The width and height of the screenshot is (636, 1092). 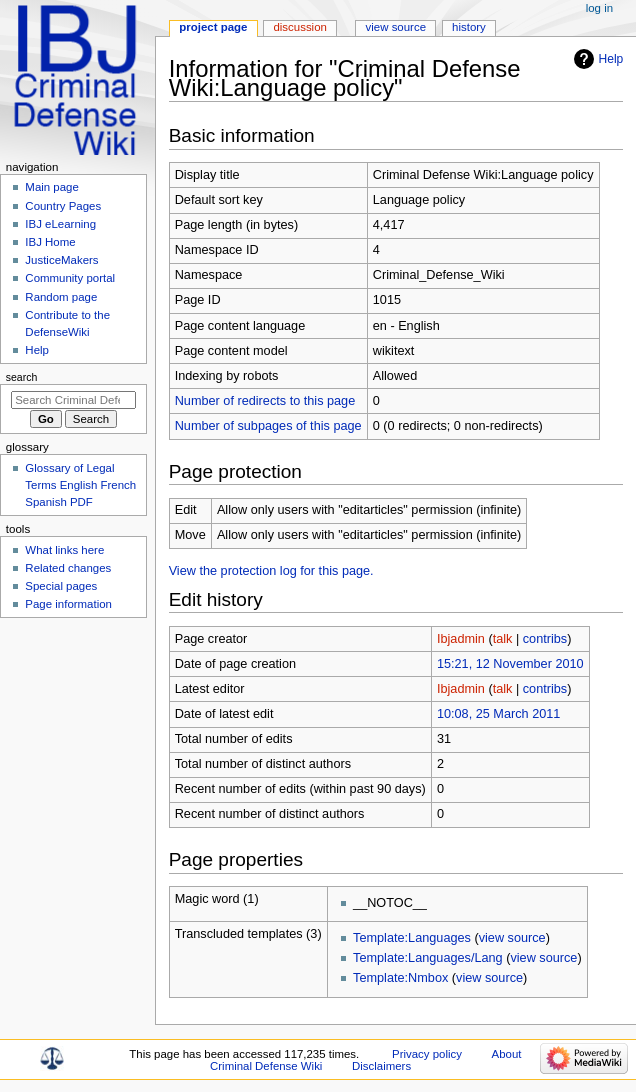 I want to click on Glossary of Legal Terms English French Spanish PDF, so click(x=80, y=485).